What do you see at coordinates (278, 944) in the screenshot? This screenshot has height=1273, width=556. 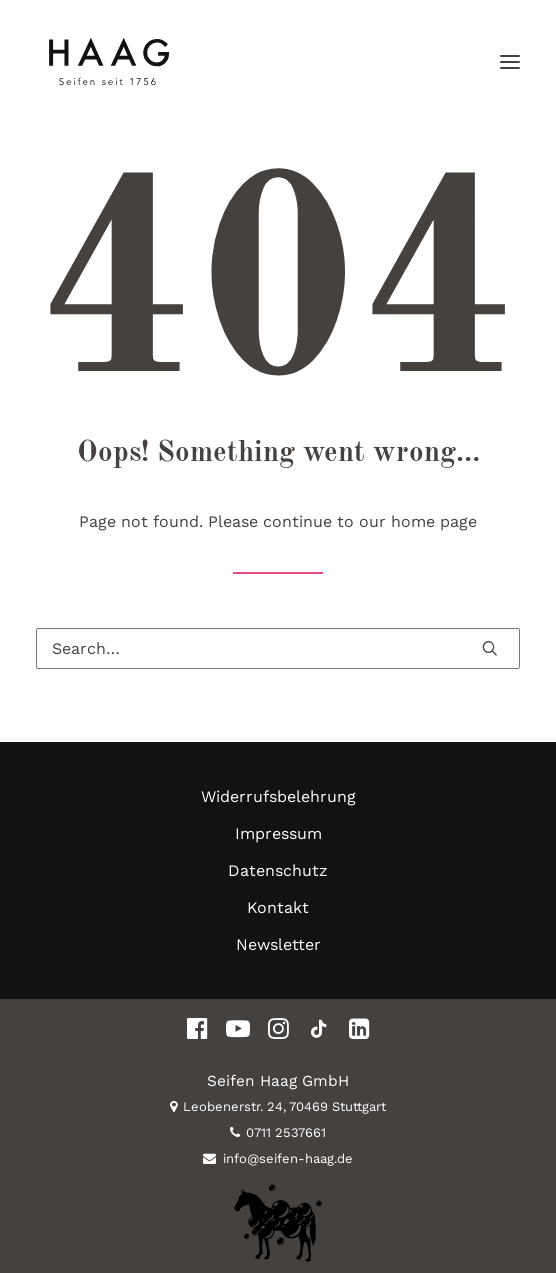 I see `Newsletter` at bounding box center [278, 944].